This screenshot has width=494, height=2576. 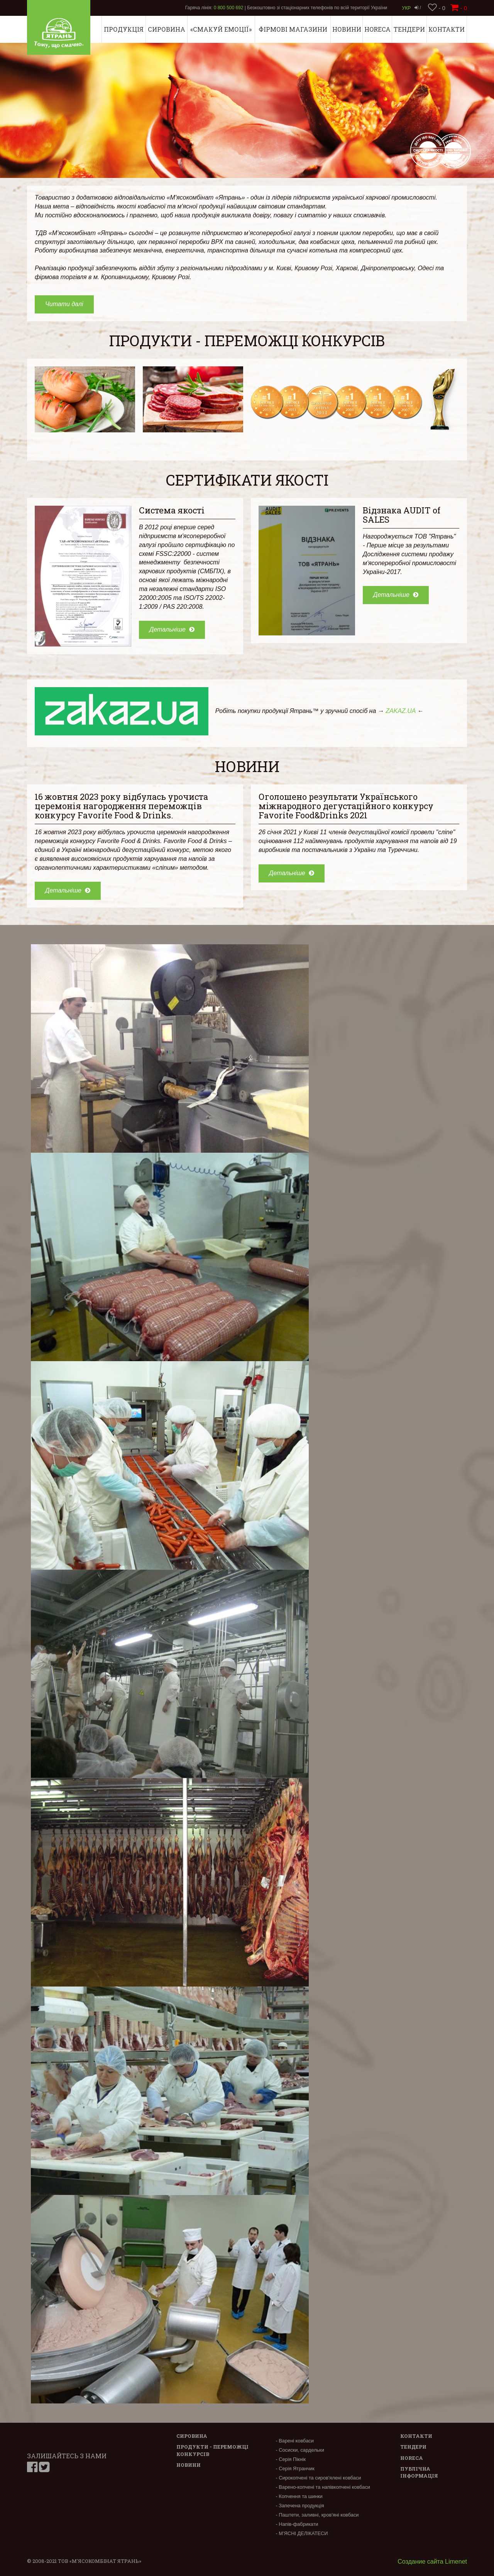 What do you see at coordinates (346, 29) in the screenshot?
I see `Новини` at bounding box center [346, 29].